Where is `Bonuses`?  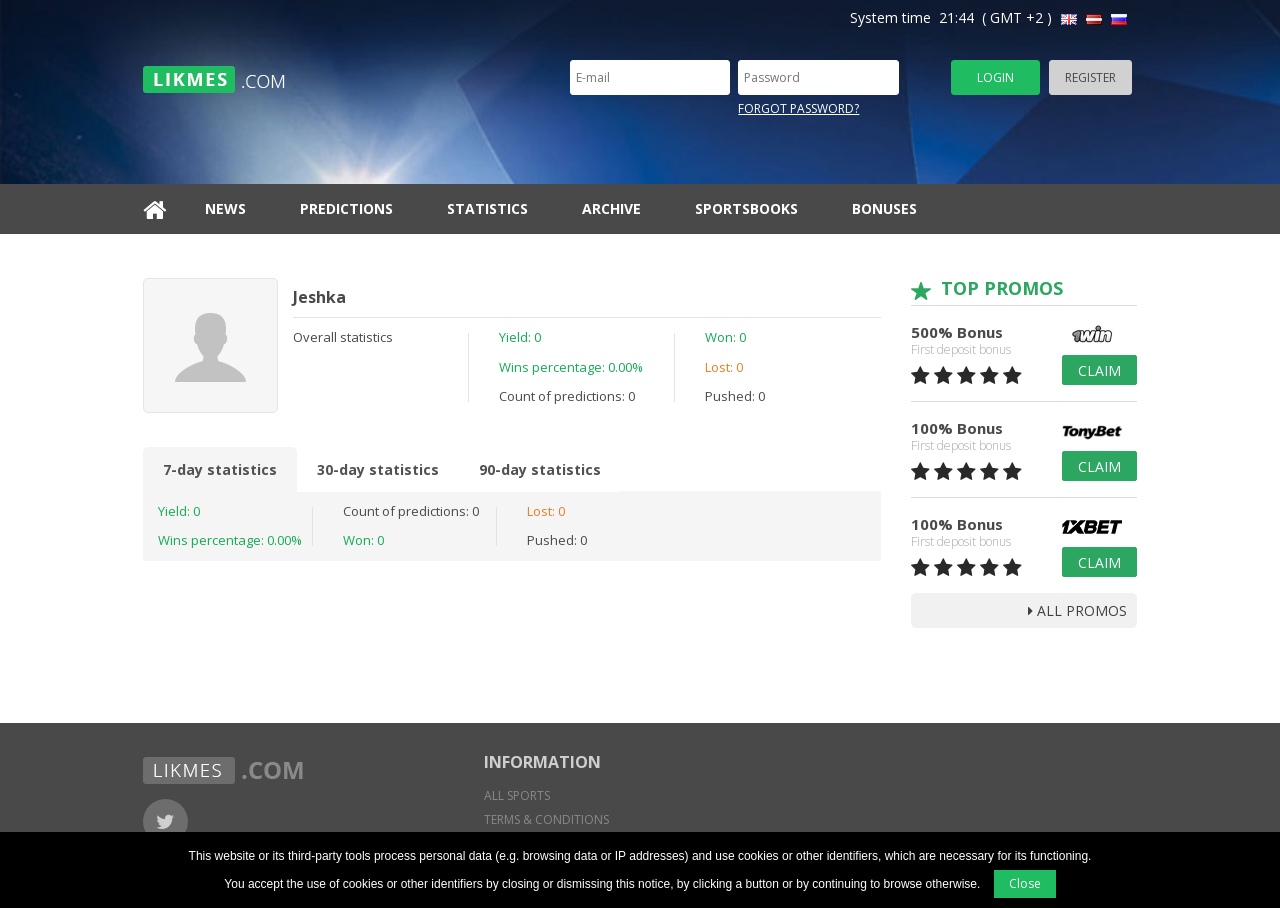 Bonuses is located at coordinates (884, 208).